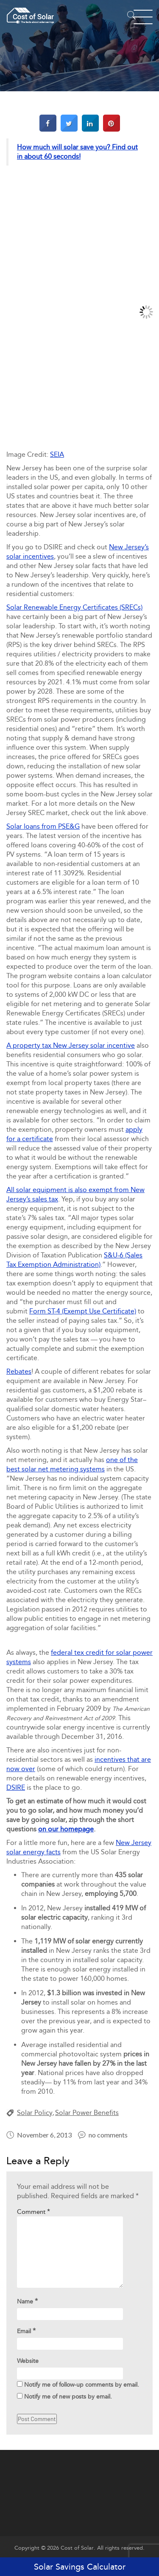 Image resolution: width=159 pixels, height=2576 pixels. Describe the element at coordinates (33, 2212) in the screenshot. I see `Comment` at that location.